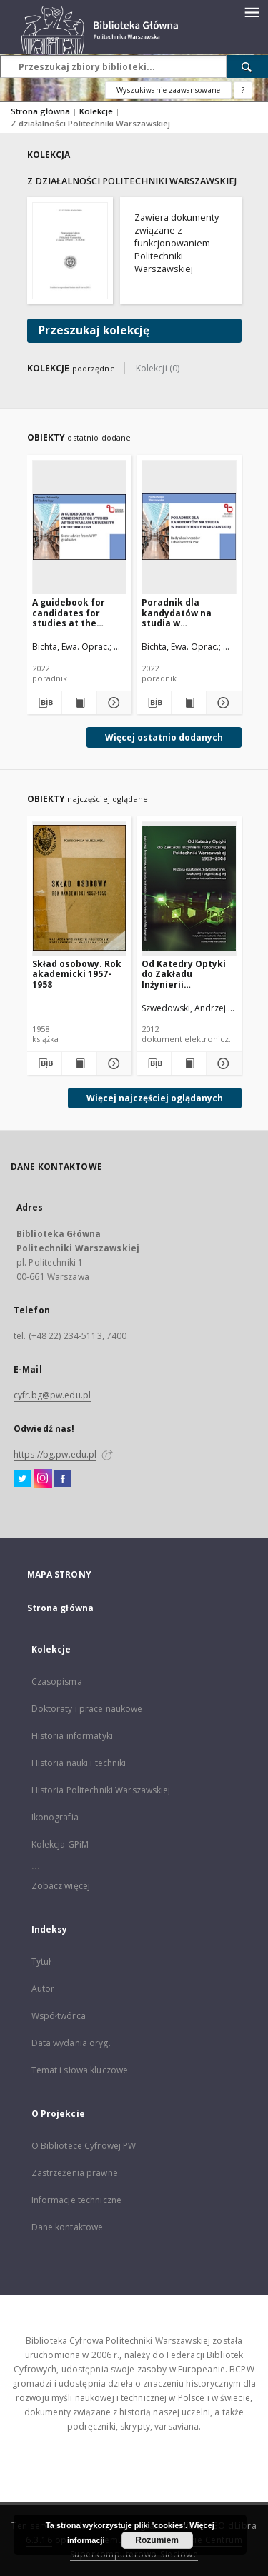  I want to click on Historia Politechniki Warszawskiej, so click(101, 1790).